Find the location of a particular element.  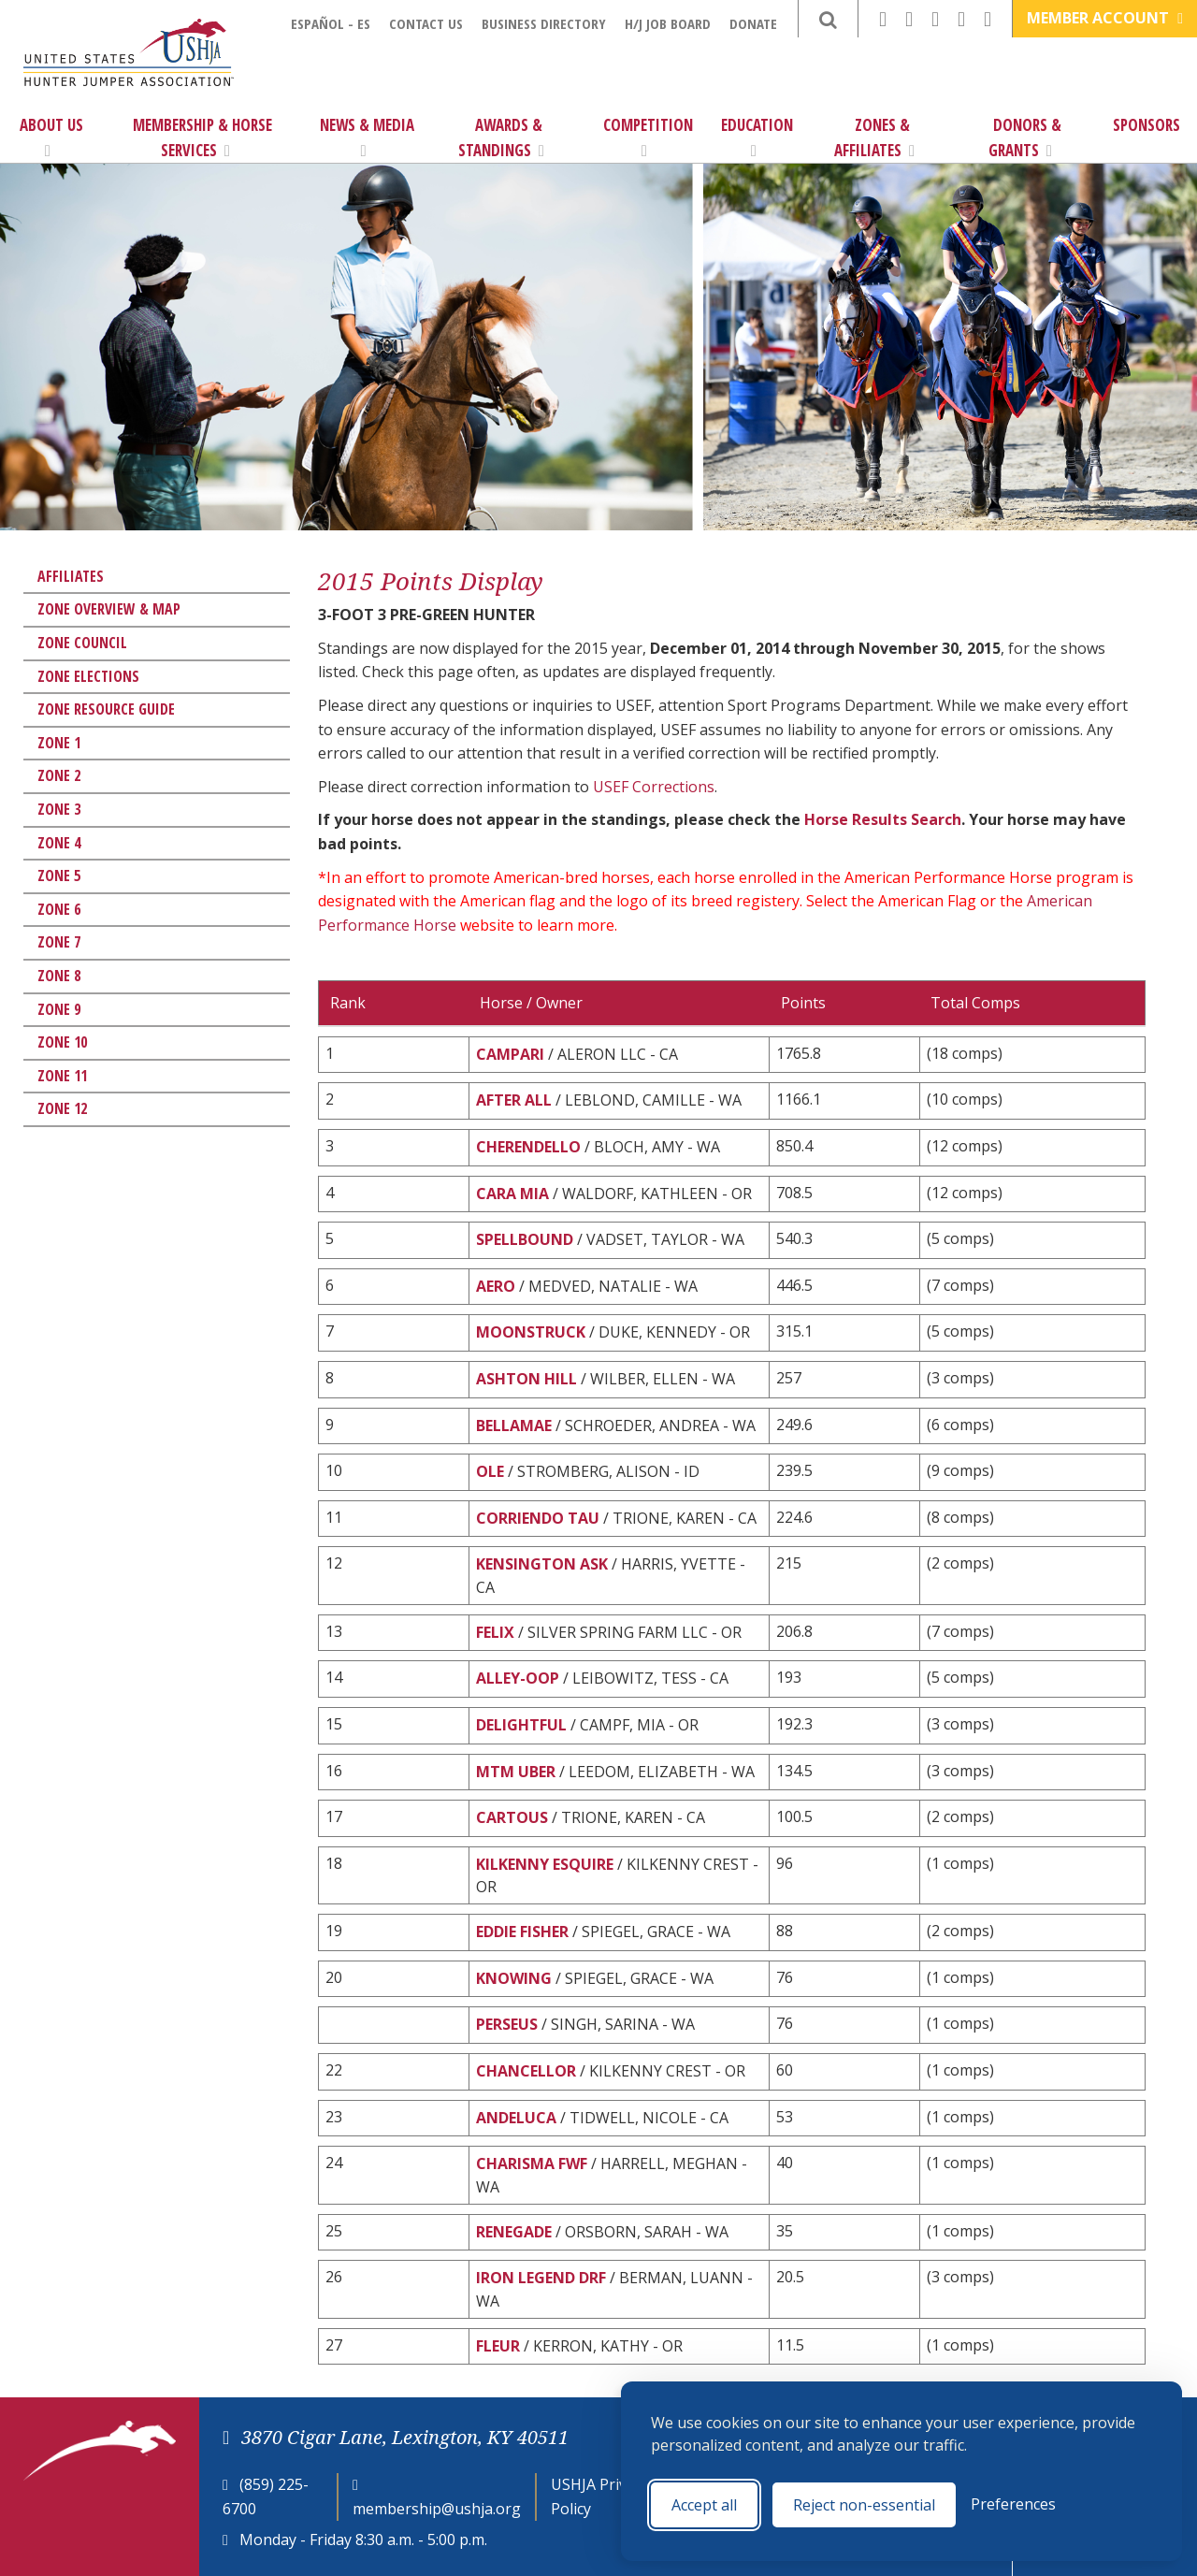

Member Account is located at coordinates (1105, 17).